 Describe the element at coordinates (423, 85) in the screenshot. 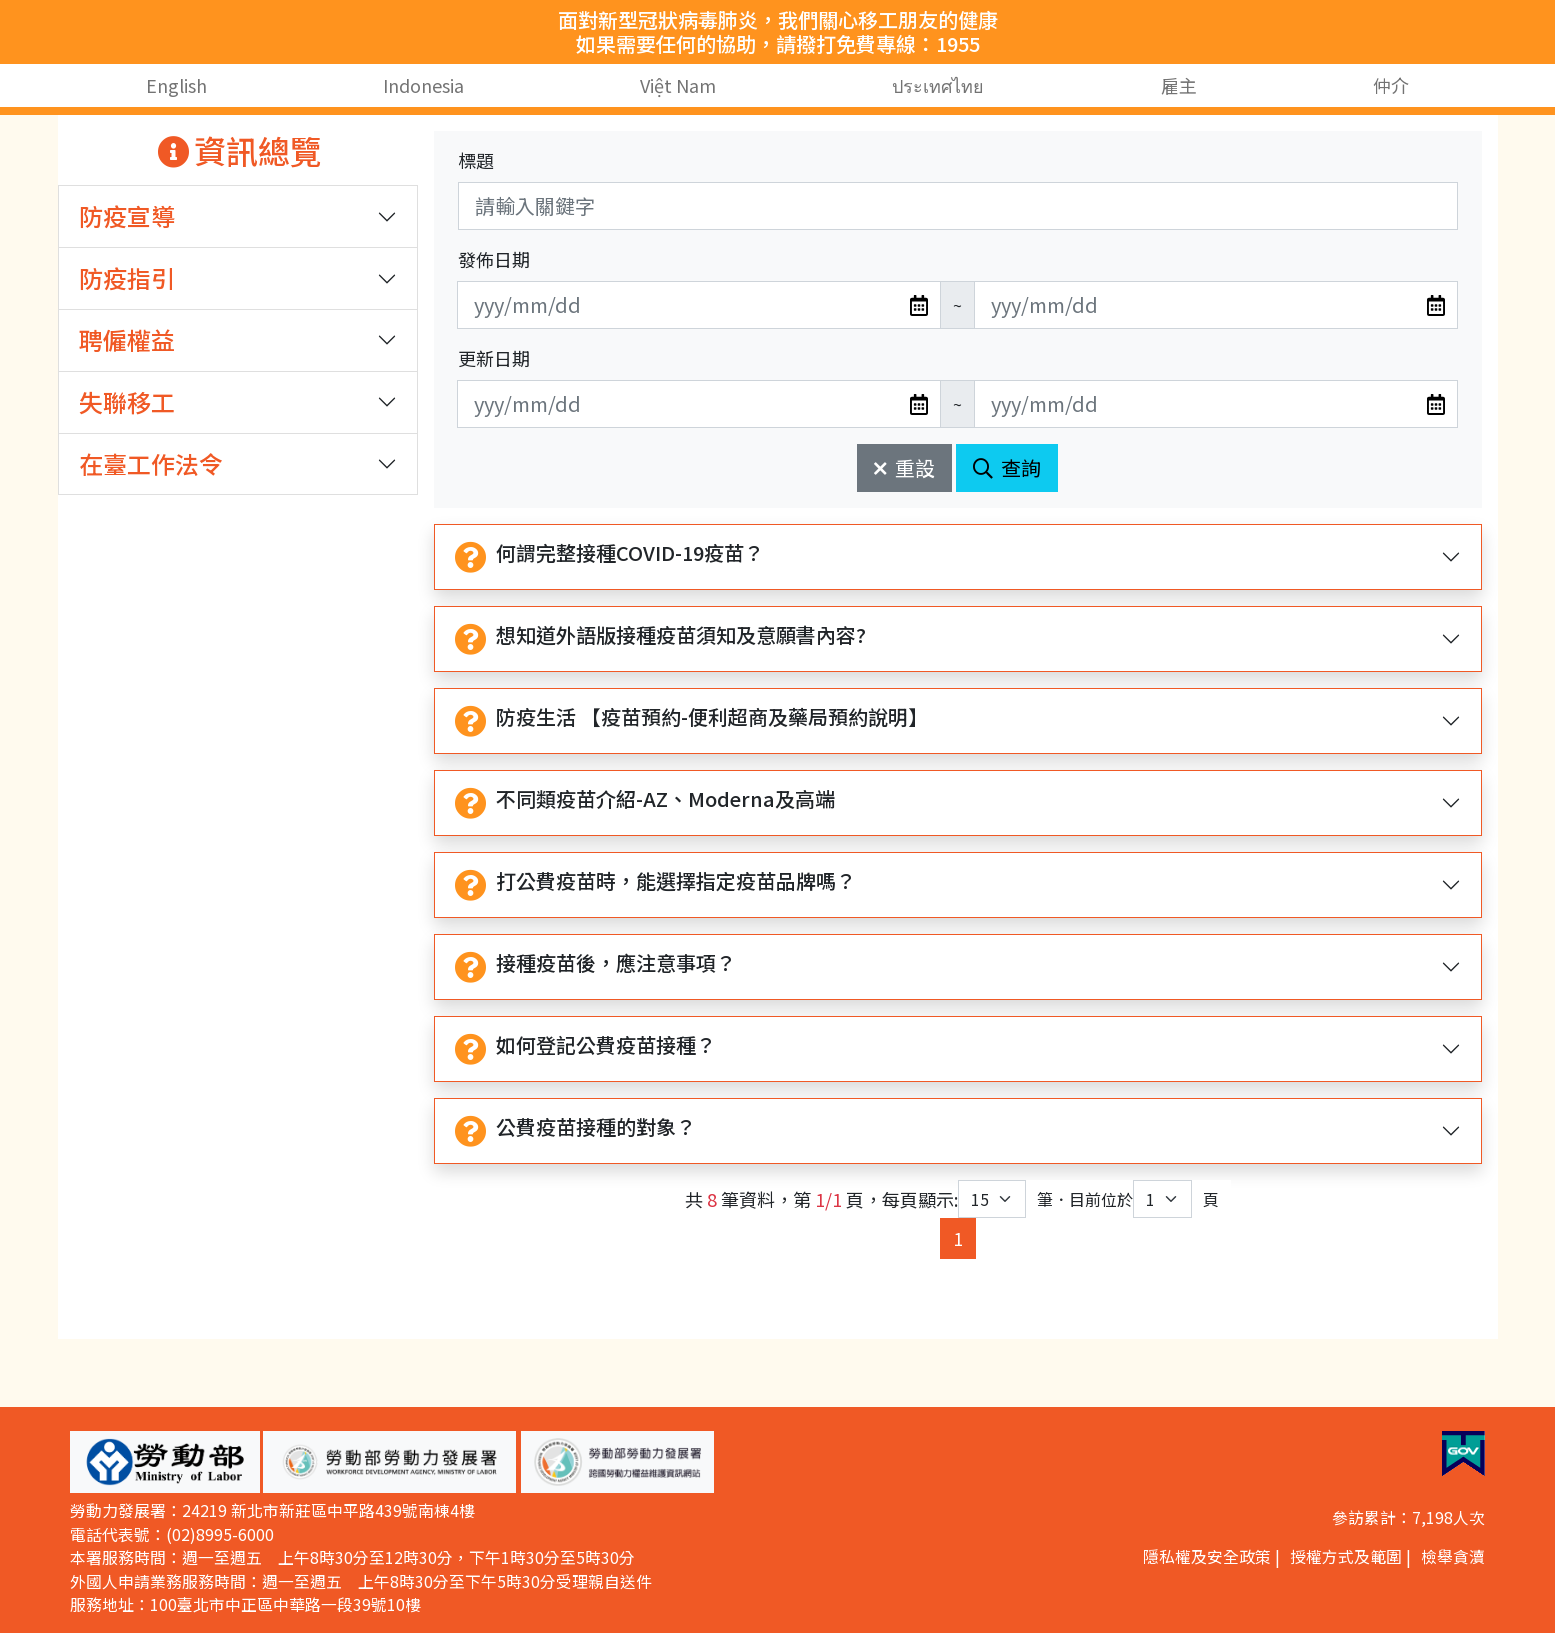

I see `Indonesia` at that location.